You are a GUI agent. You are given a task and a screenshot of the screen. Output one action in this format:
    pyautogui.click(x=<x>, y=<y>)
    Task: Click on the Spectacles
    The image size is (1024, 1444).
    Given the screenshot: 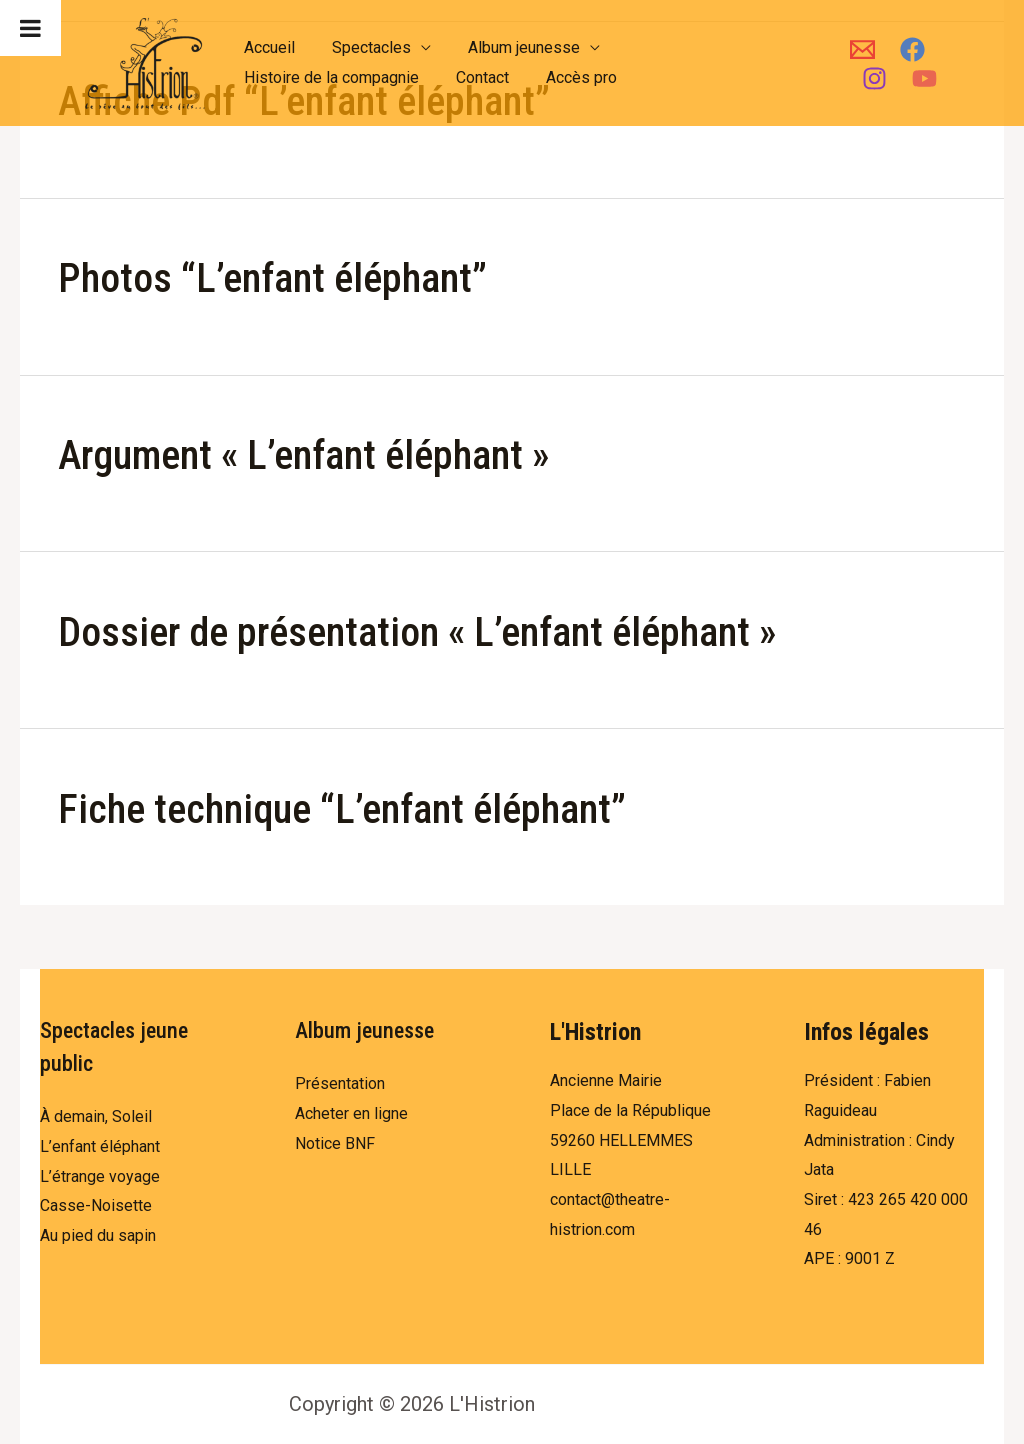 What is the action you would take?
    pyautogui.click(x=363, y=47)
    